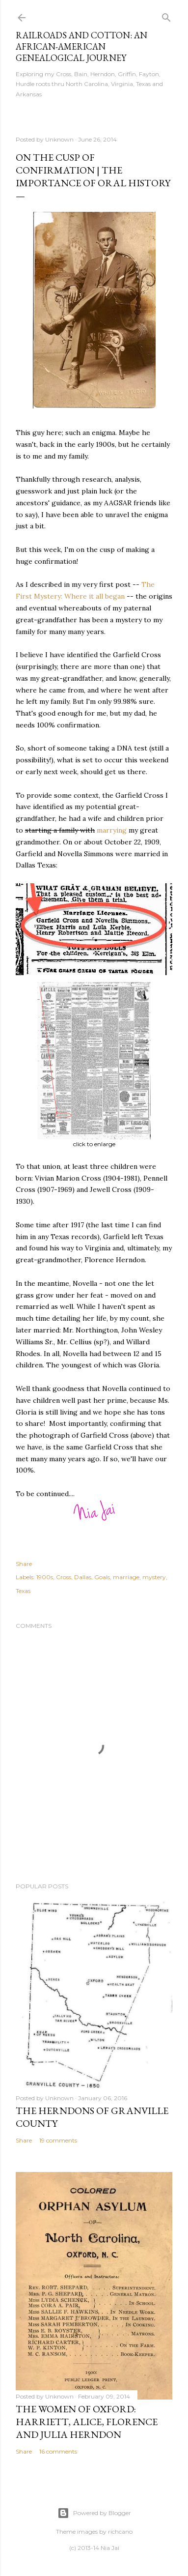  I want to click on Dallas, so click(82, 1577).